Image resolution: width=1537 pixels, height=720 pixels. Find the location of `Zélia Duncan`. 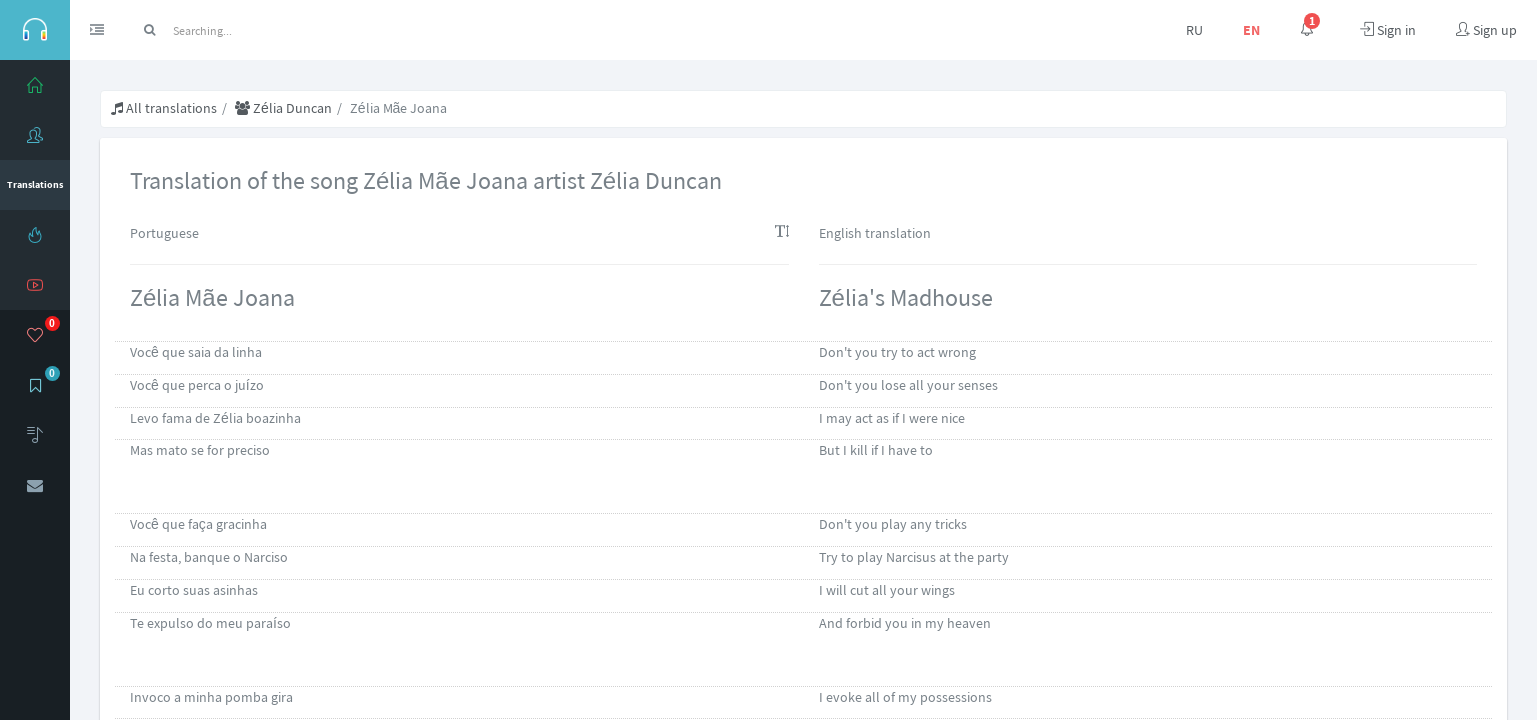

Zélia Duncan is located at coordinates (283, 108).